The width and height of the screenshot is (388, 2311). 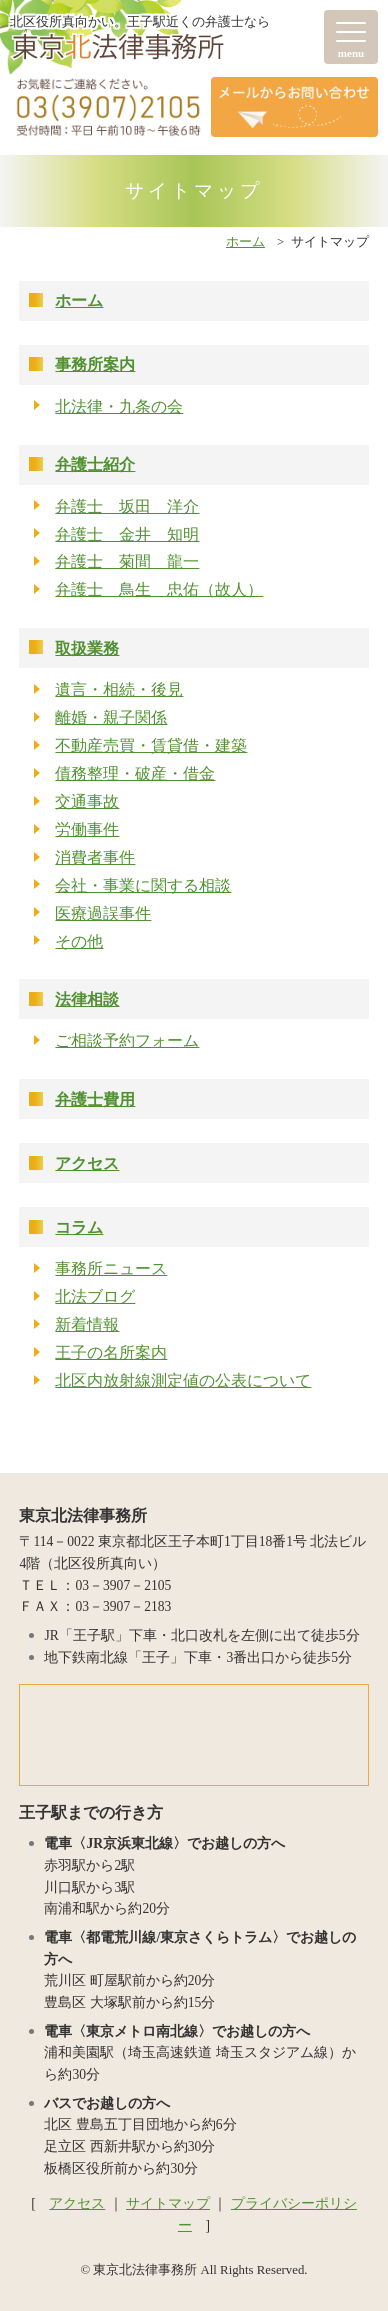 What do you see at coordinates (127, 1040) in the screenshot?
I see `ご相談予約フォーム` at bounding box center [127, 1040].